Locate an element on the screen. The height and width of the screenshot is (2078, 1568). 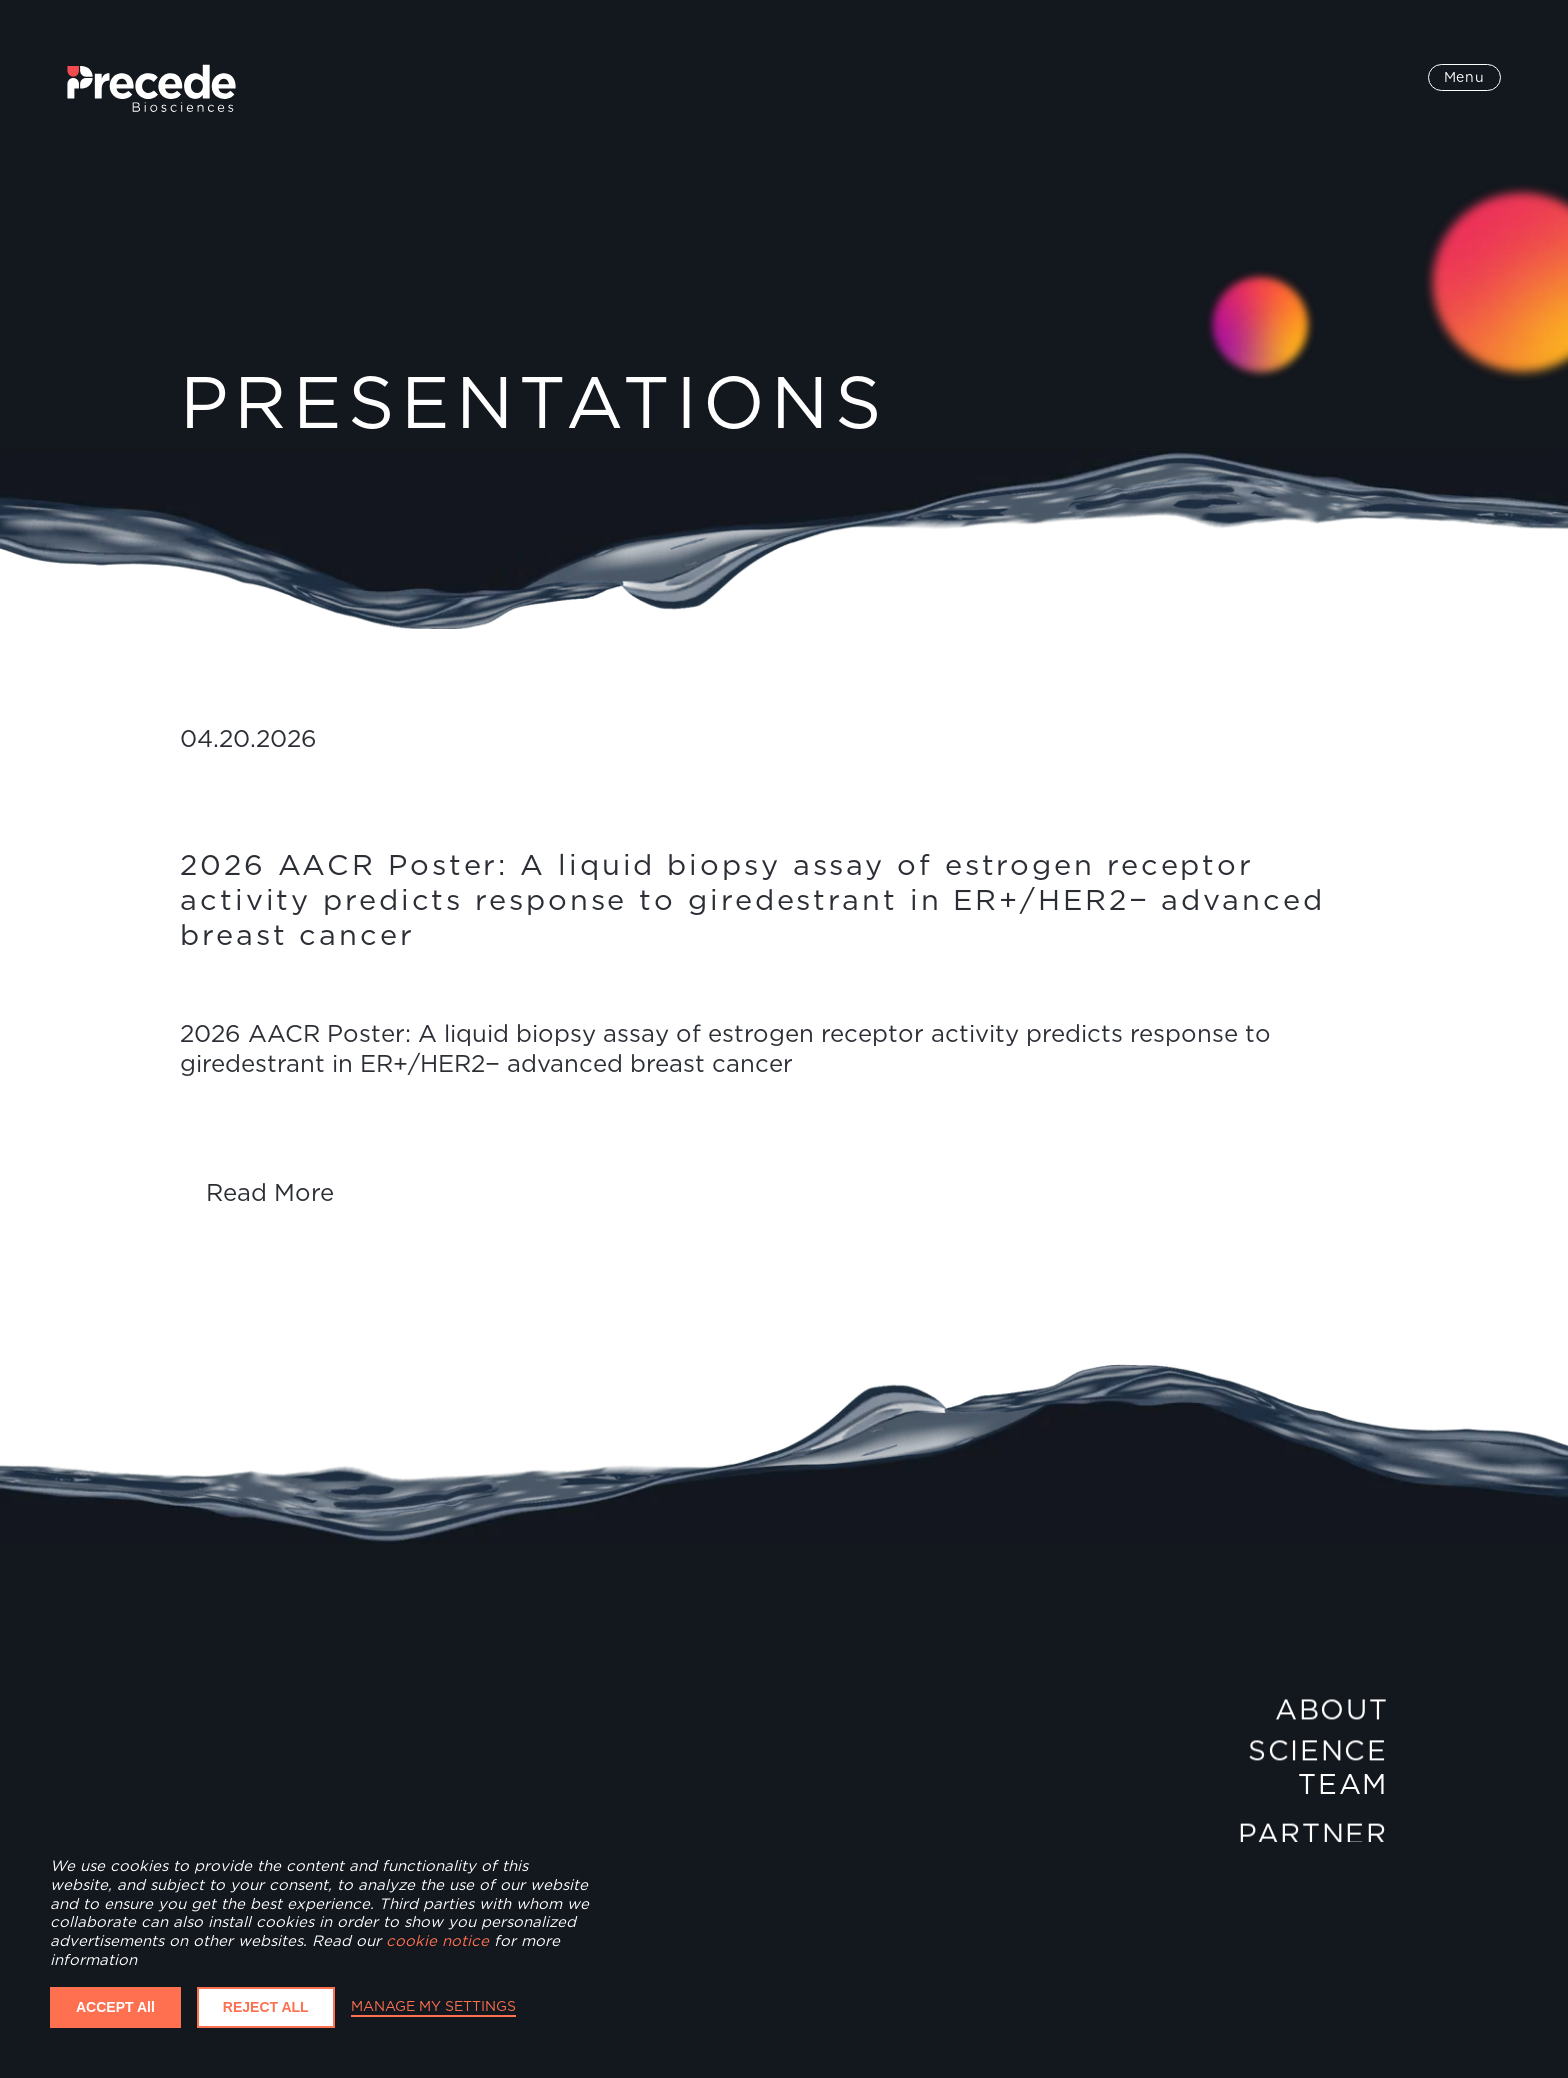
ACCEPT All [button] is located at coordinates (115, 2007).